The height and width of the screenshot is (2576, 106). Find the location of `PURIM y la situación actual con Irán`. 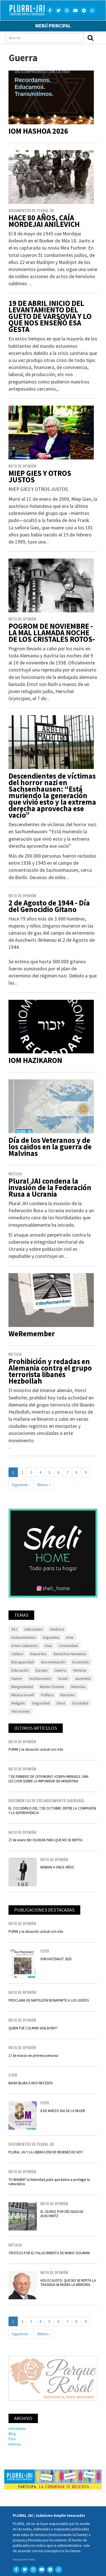

PURIM y la situación actual con Irán is located at coordinates (35, 1749).